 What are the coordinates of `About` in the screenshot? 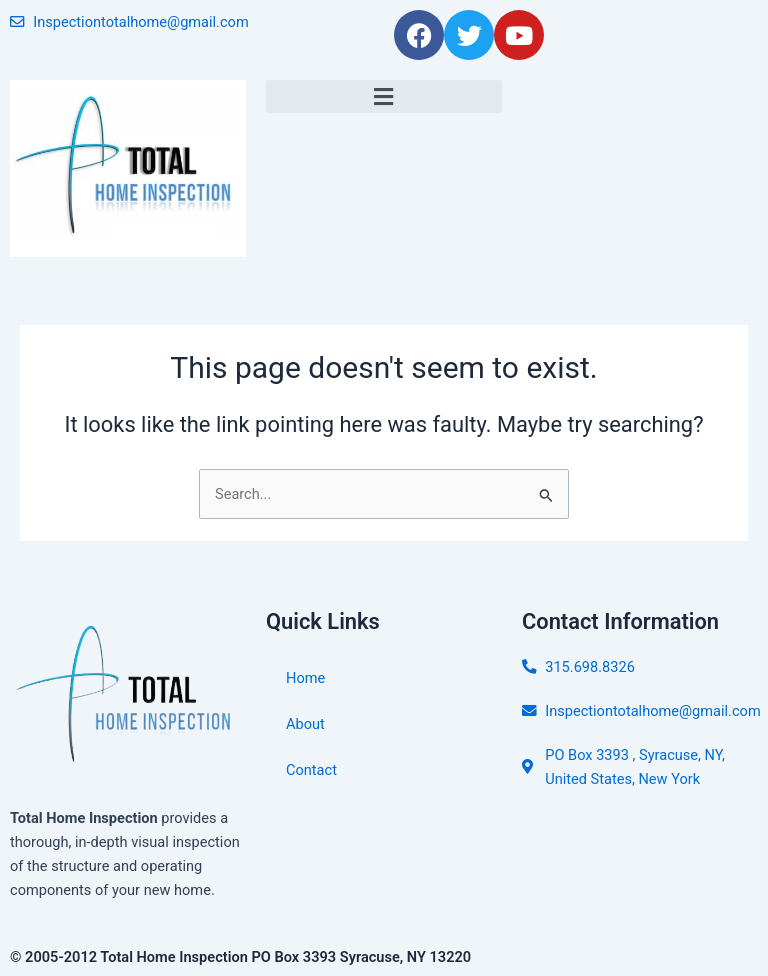 It's located at (305, 724).